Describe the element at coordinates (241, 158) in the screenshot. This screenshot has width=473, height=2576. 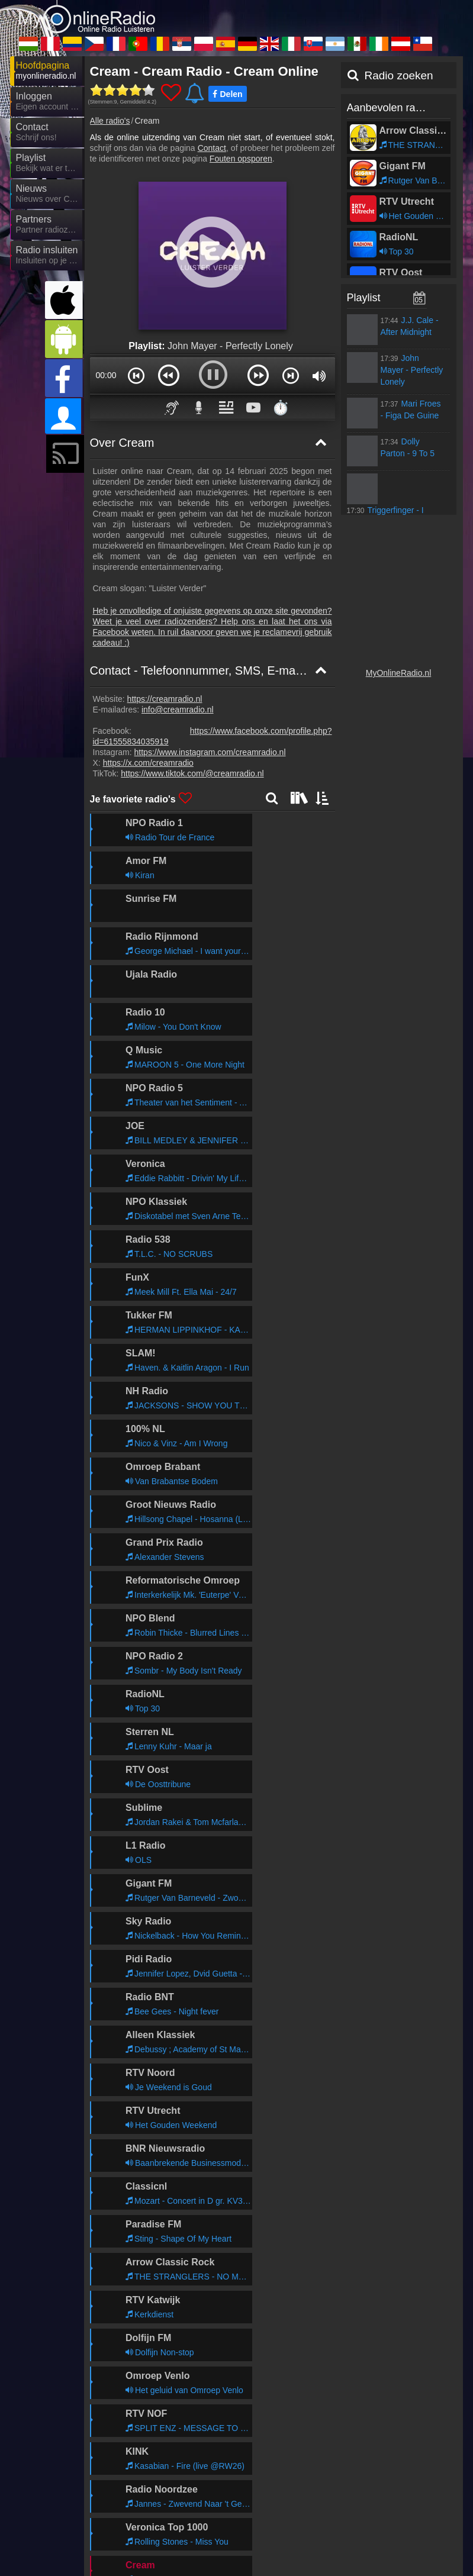
I see `Fouten opsporen` at that location.